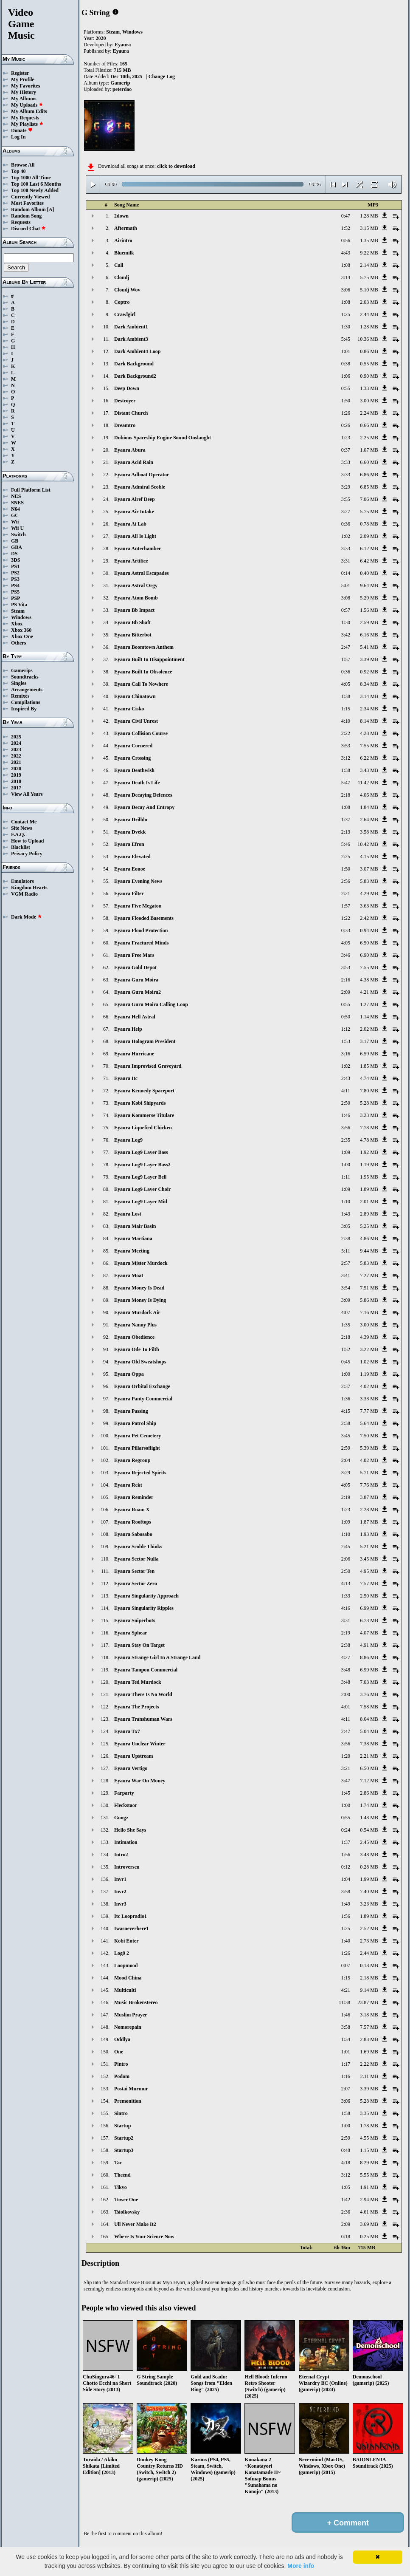  What do you see at coordinates (345, 1017) in the screenshot?
I see `0:50` at bounding box center [345, 1017].